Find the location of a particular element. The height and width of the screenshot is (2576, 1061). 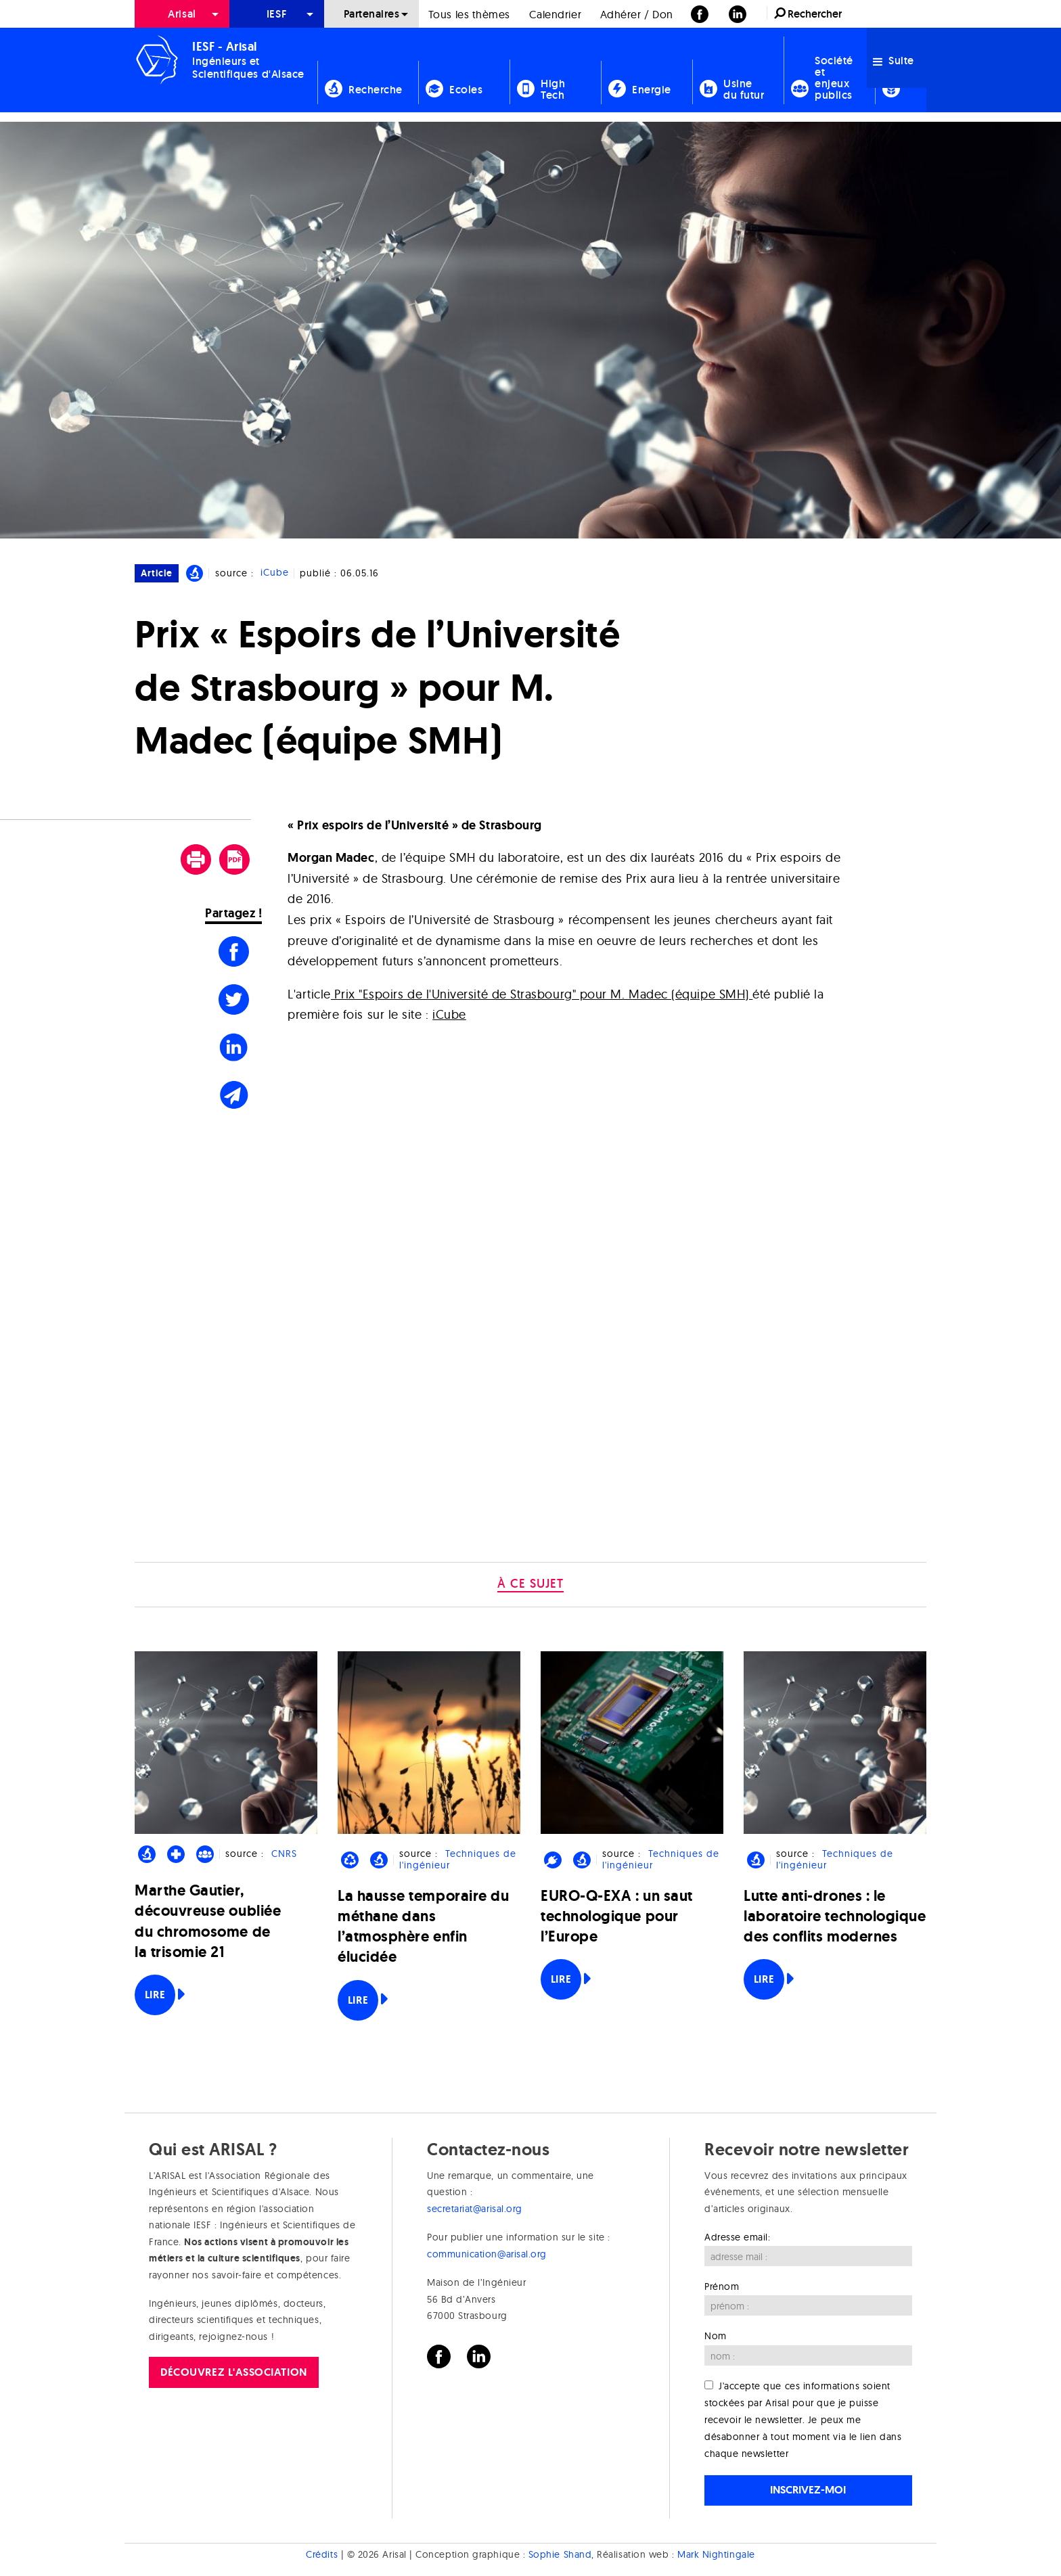

Tous les thèmes is located at coordinates (469, 14).